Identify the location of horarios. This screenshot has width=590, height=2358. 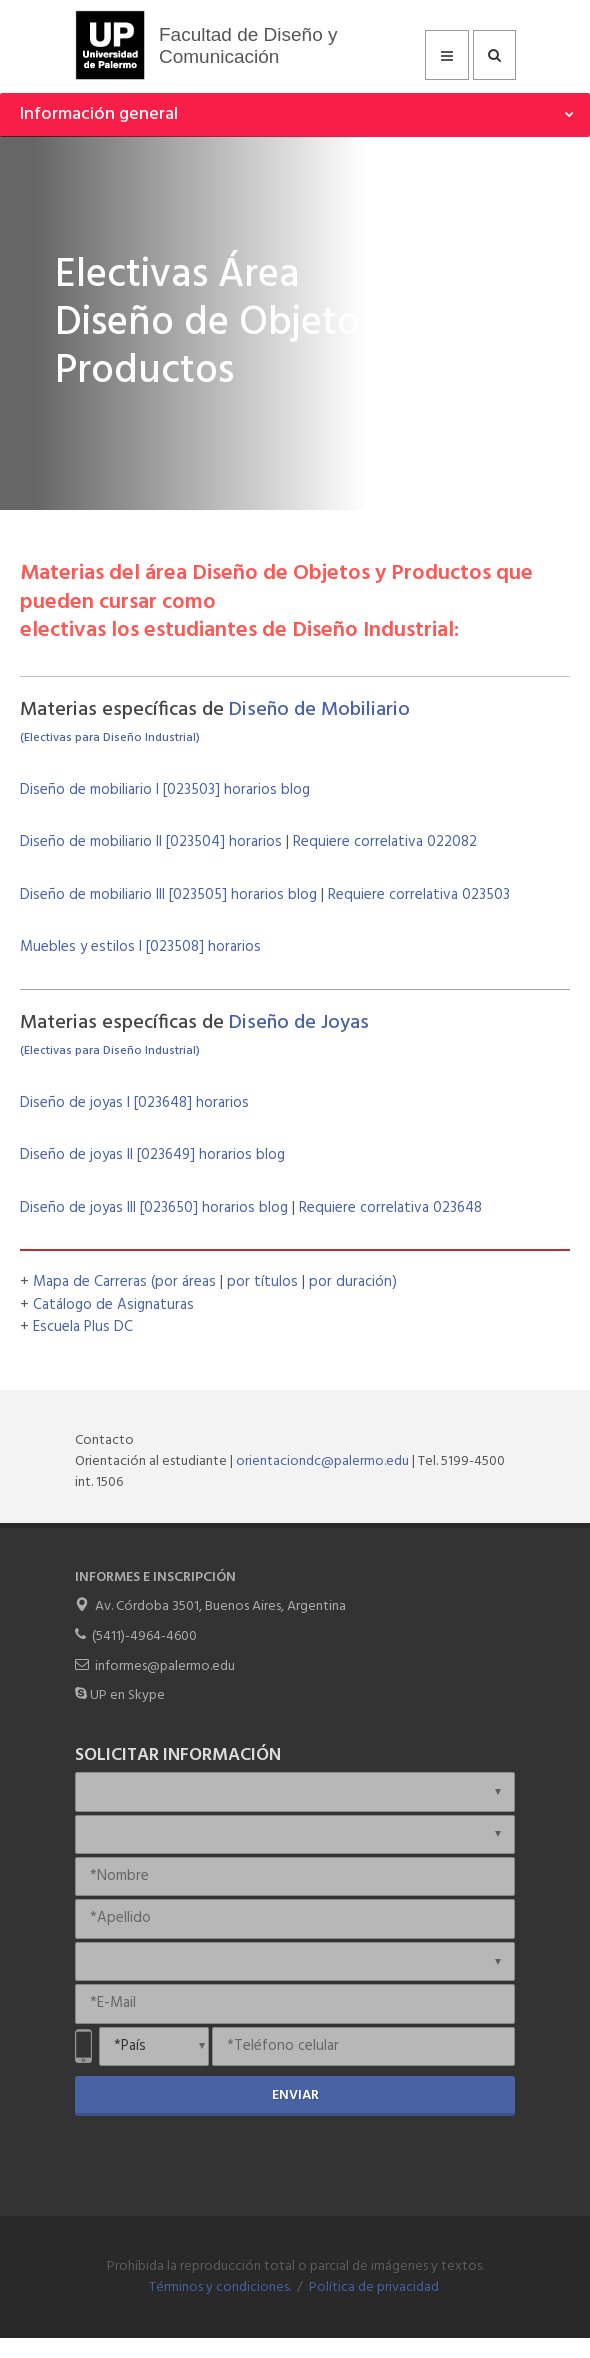
(250, 790).